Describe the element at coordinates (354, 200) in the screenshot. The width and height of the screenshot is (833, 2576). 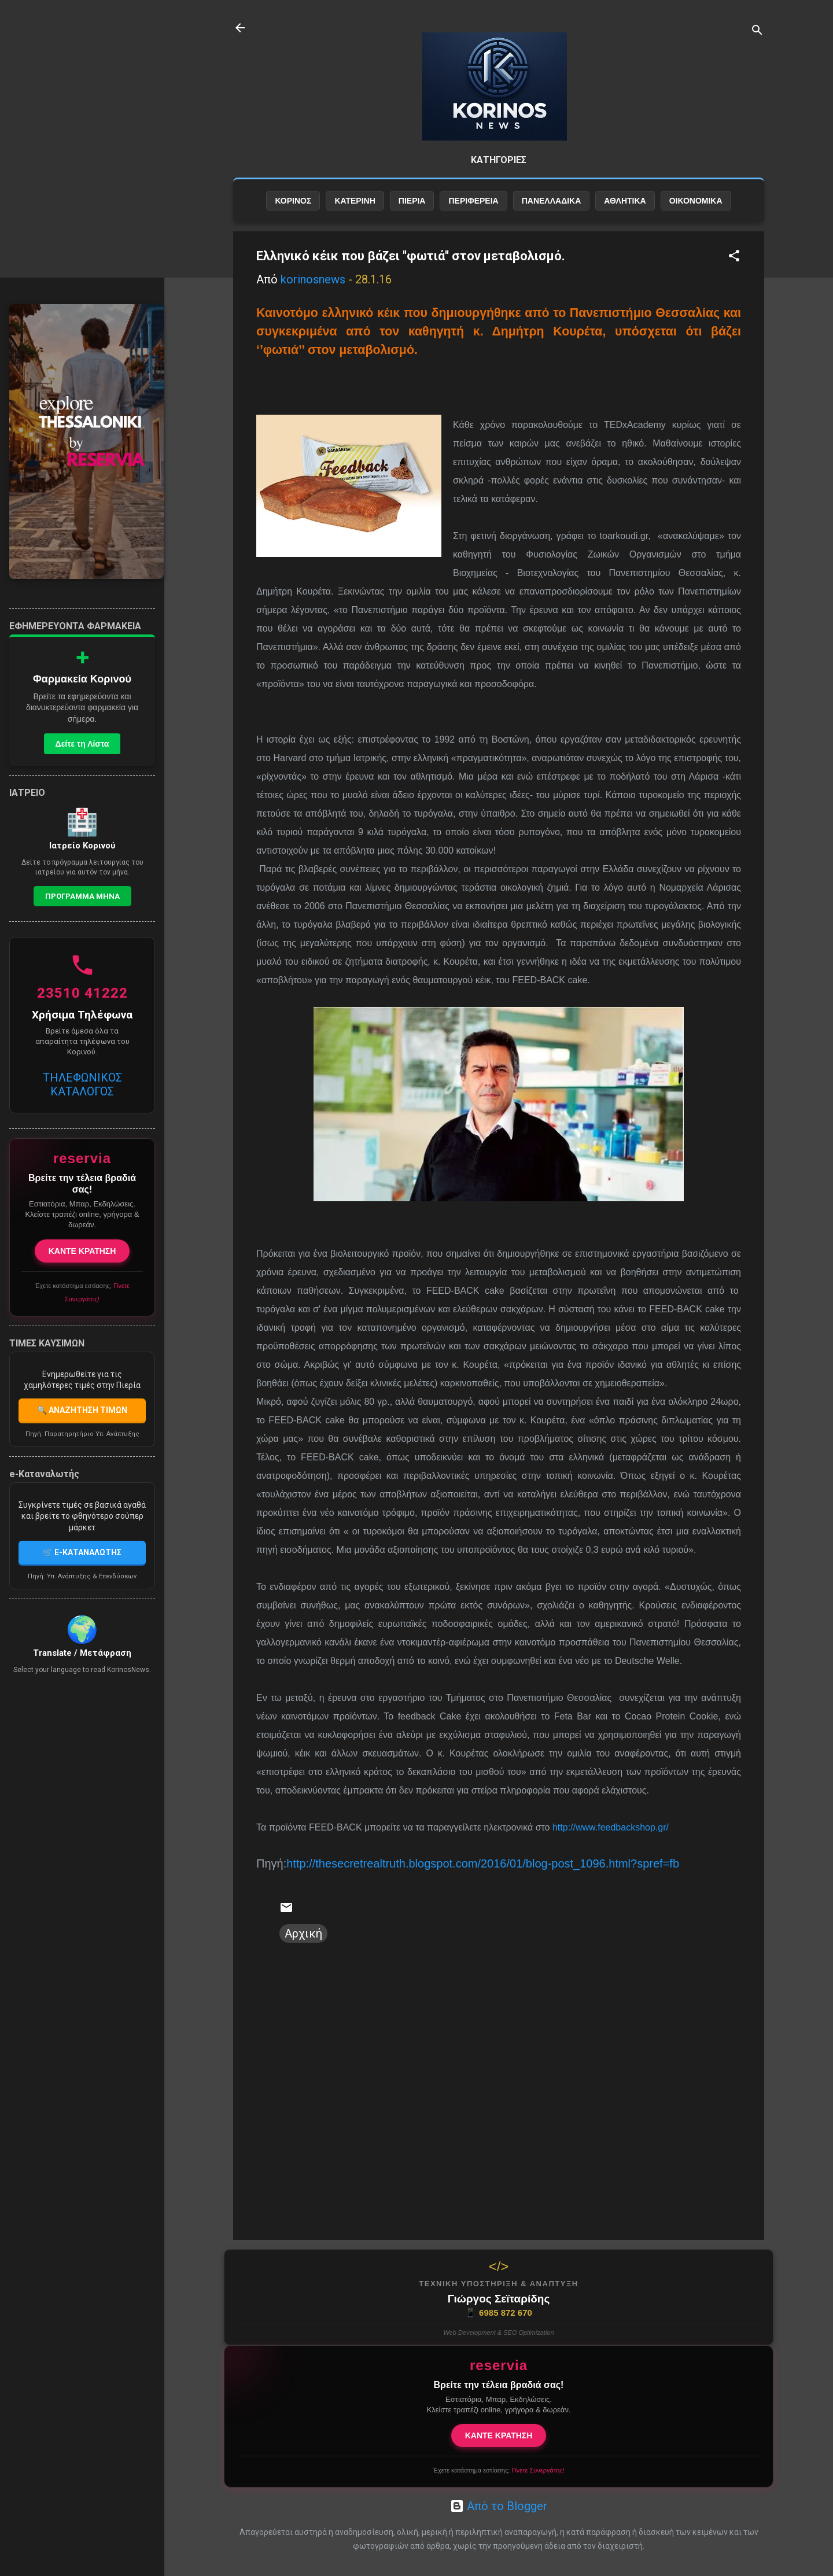
I see `ΚΑΤΕΡΙΝΗ` at that location.